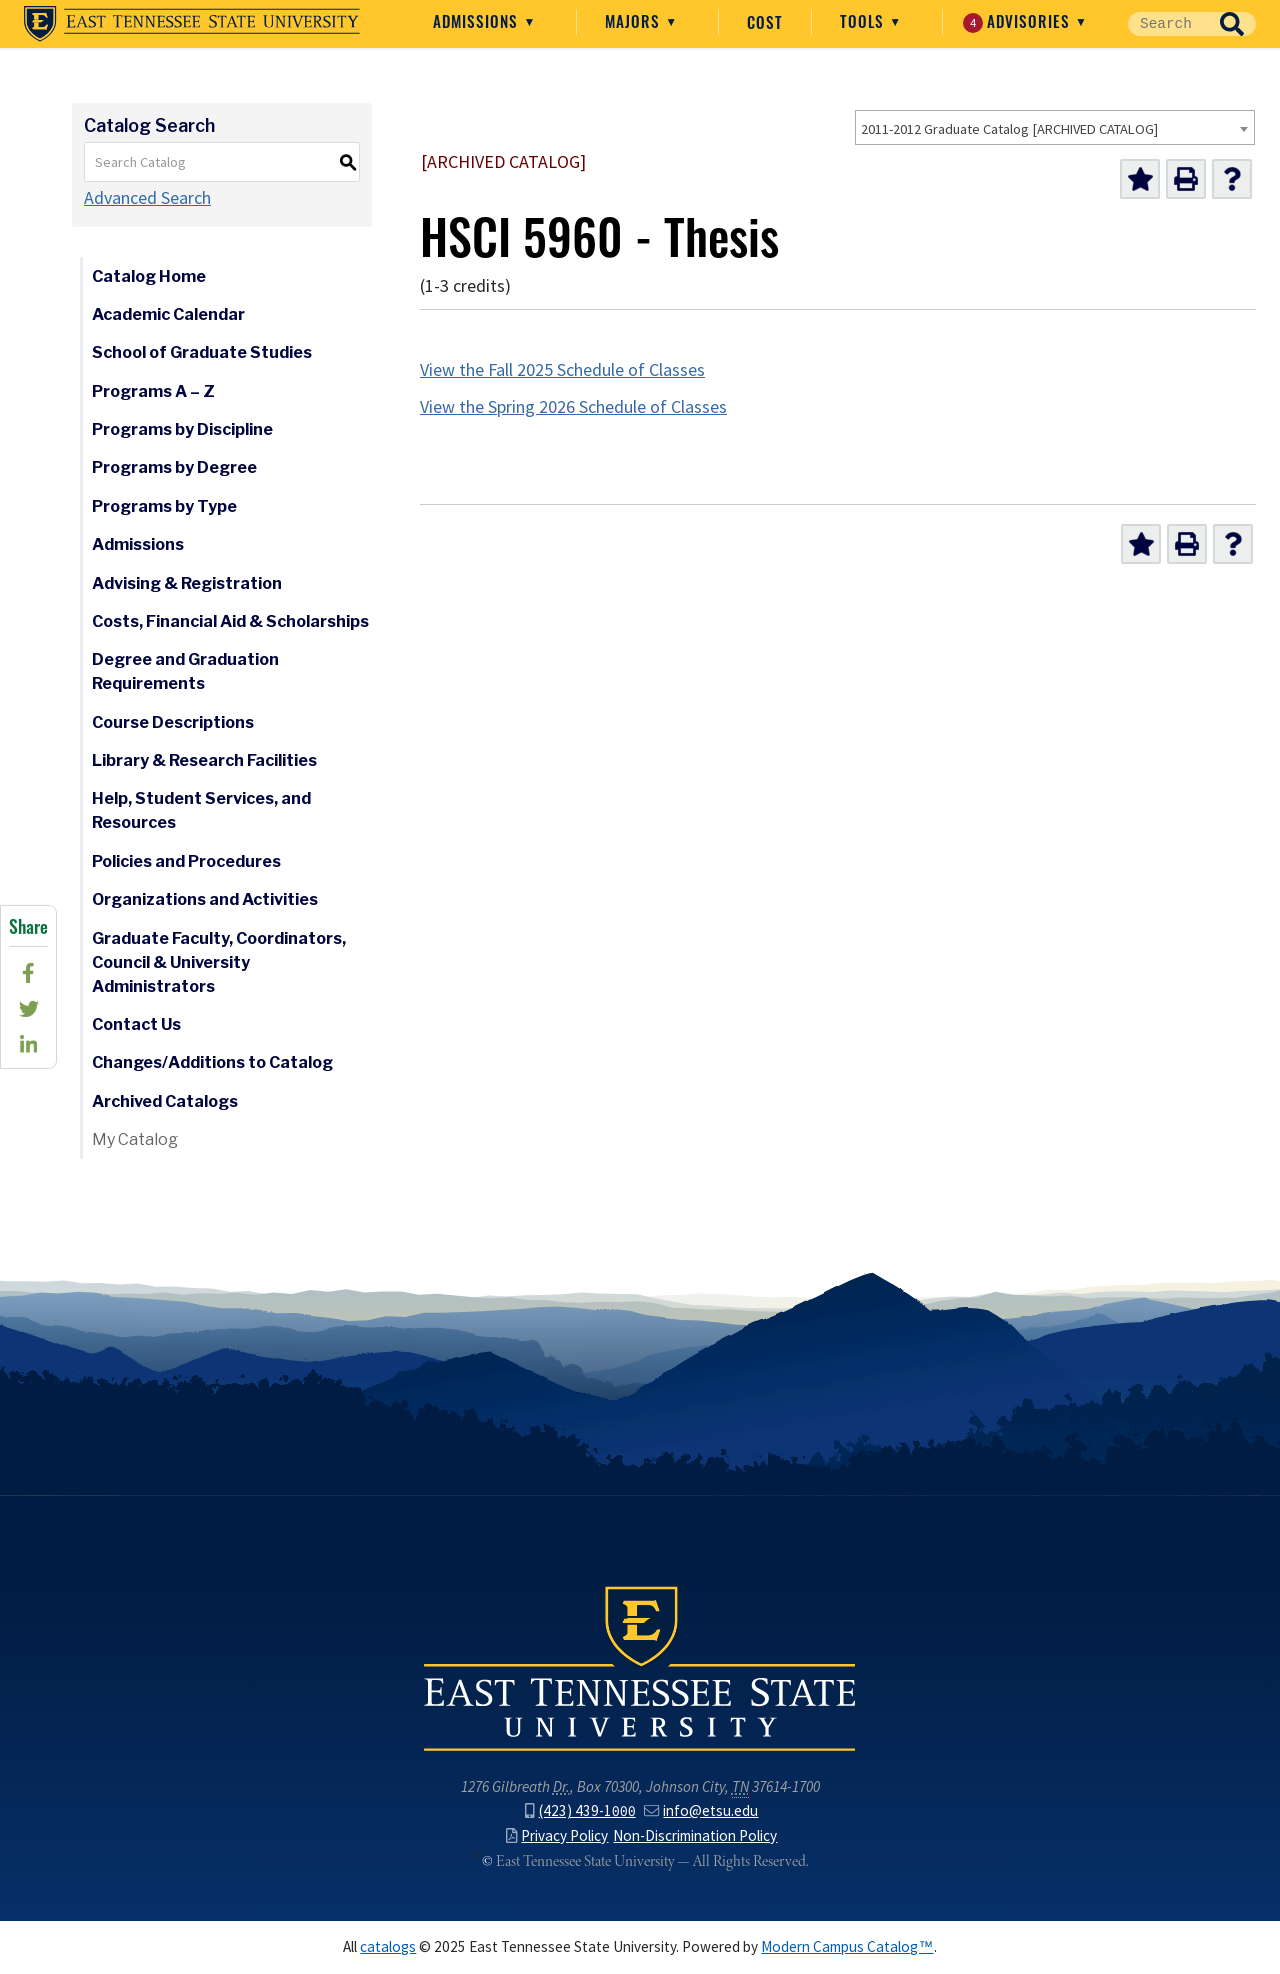 Image resolution: width=1280 pixels, height=1974 pixels. What do you see at coordinates (168, 314) in the screenshot?
I see `Academic Calendar` at bounding box center [168, 314].